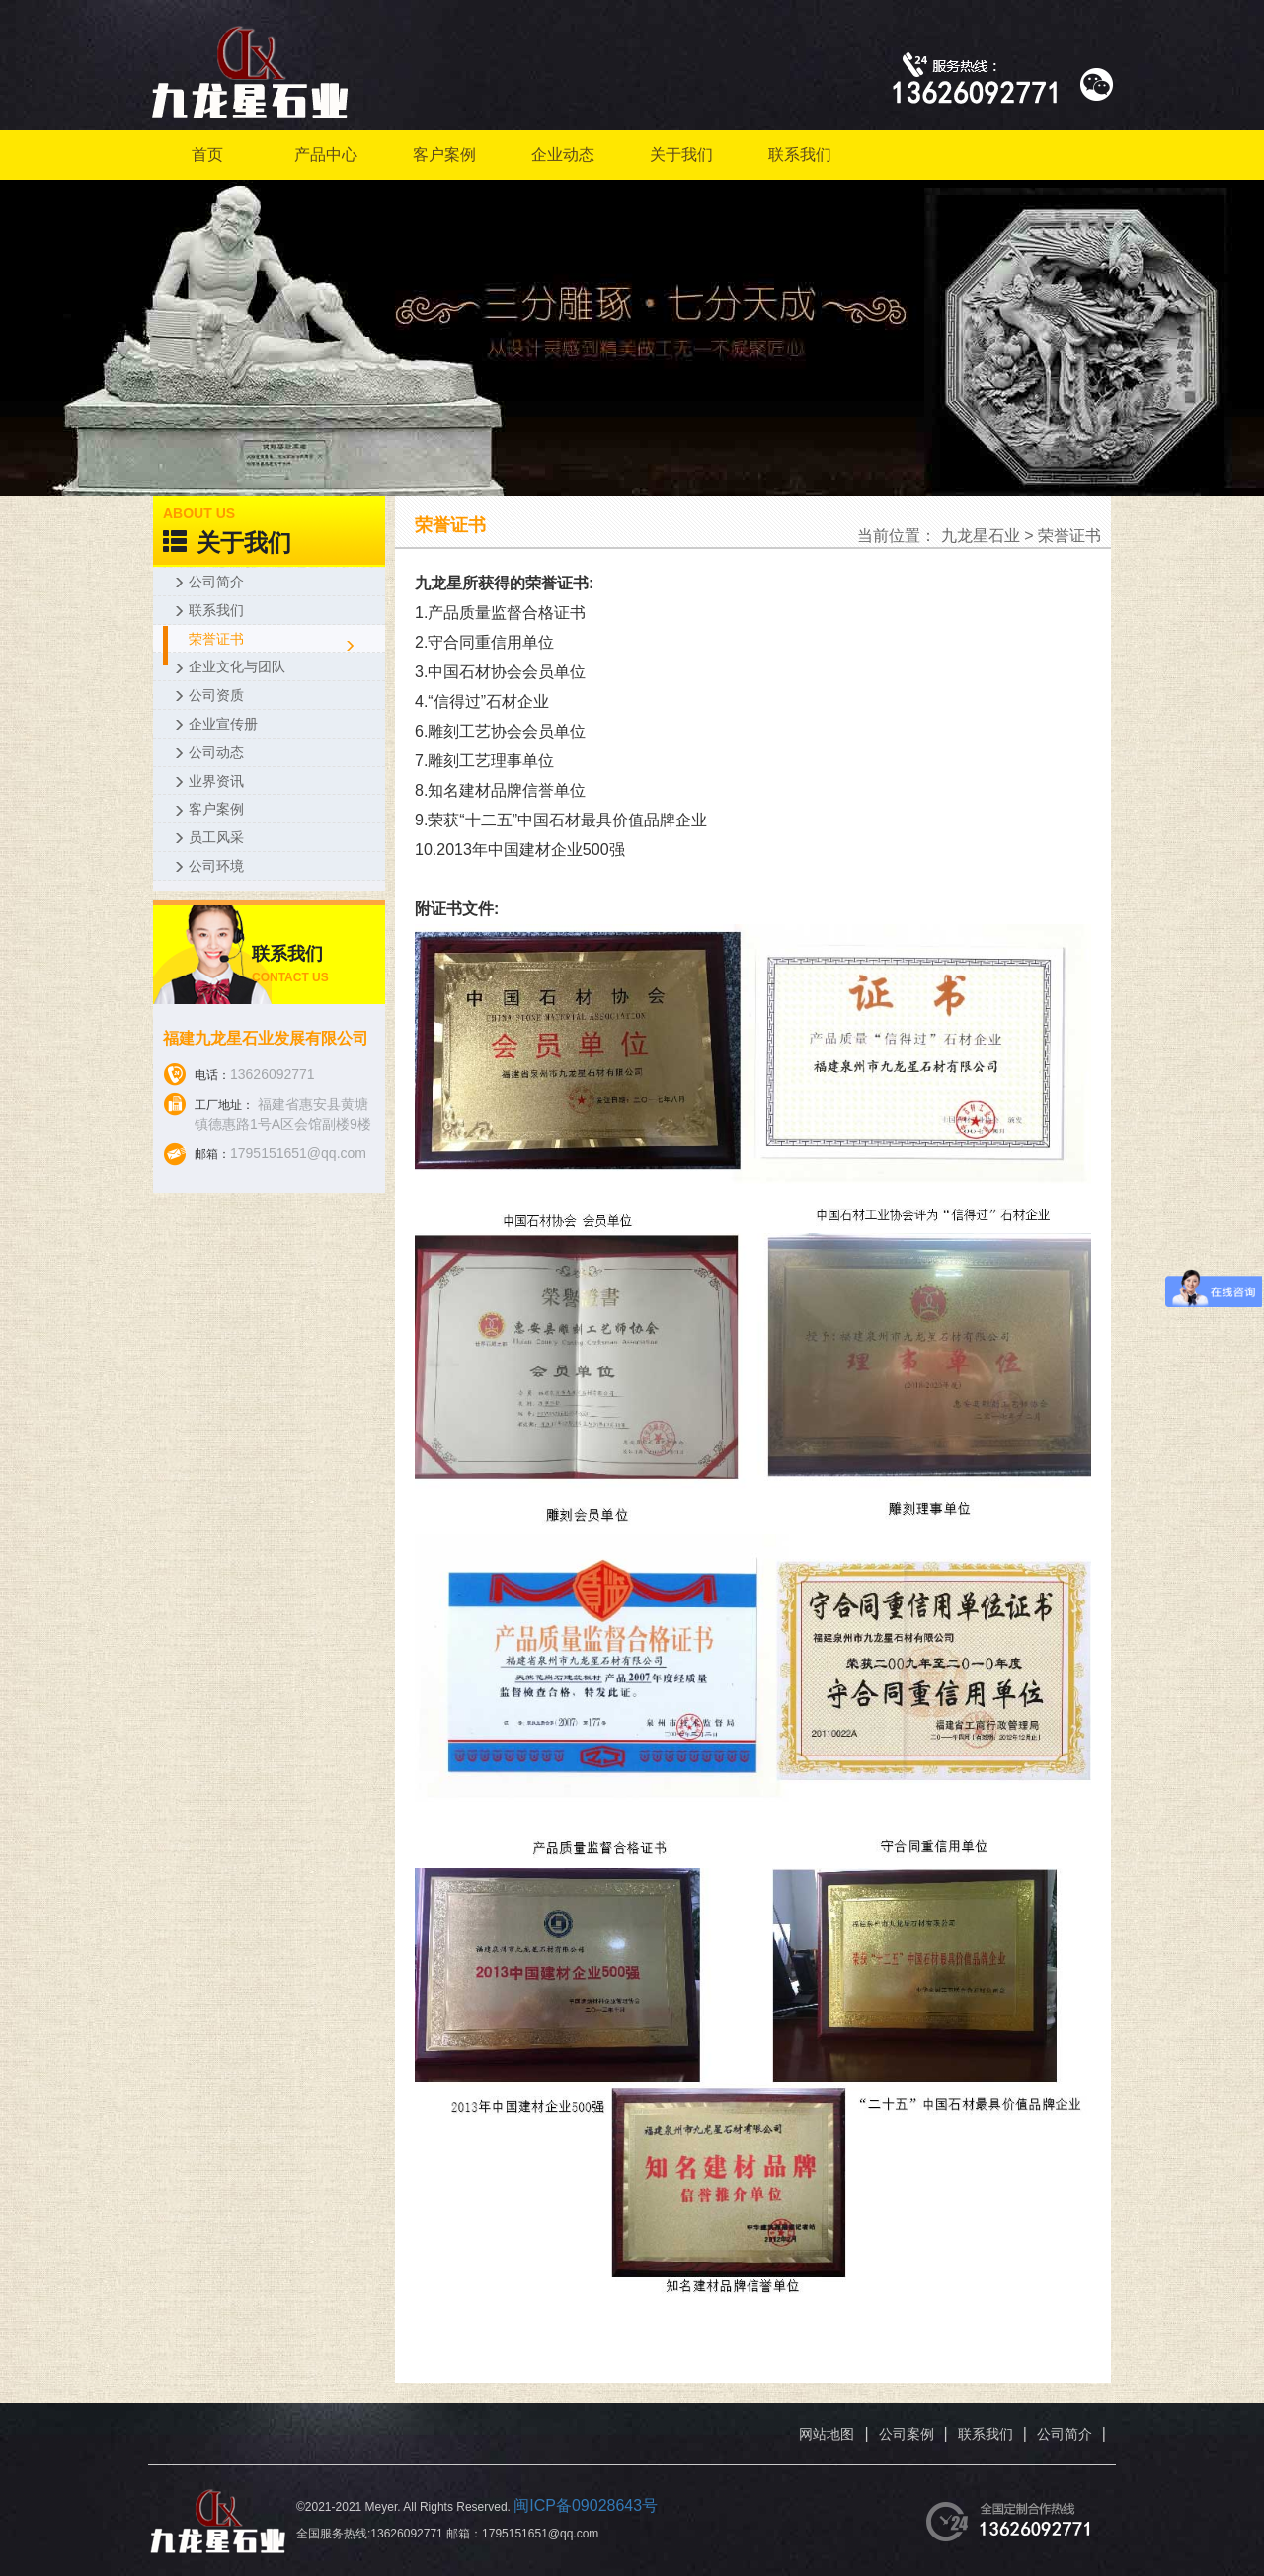 This screenshot has width=1264, height=2576. What do you see at coordinates (681, 154) in the screenshot?
I see `关于我们` at bounding box center [681, 154].